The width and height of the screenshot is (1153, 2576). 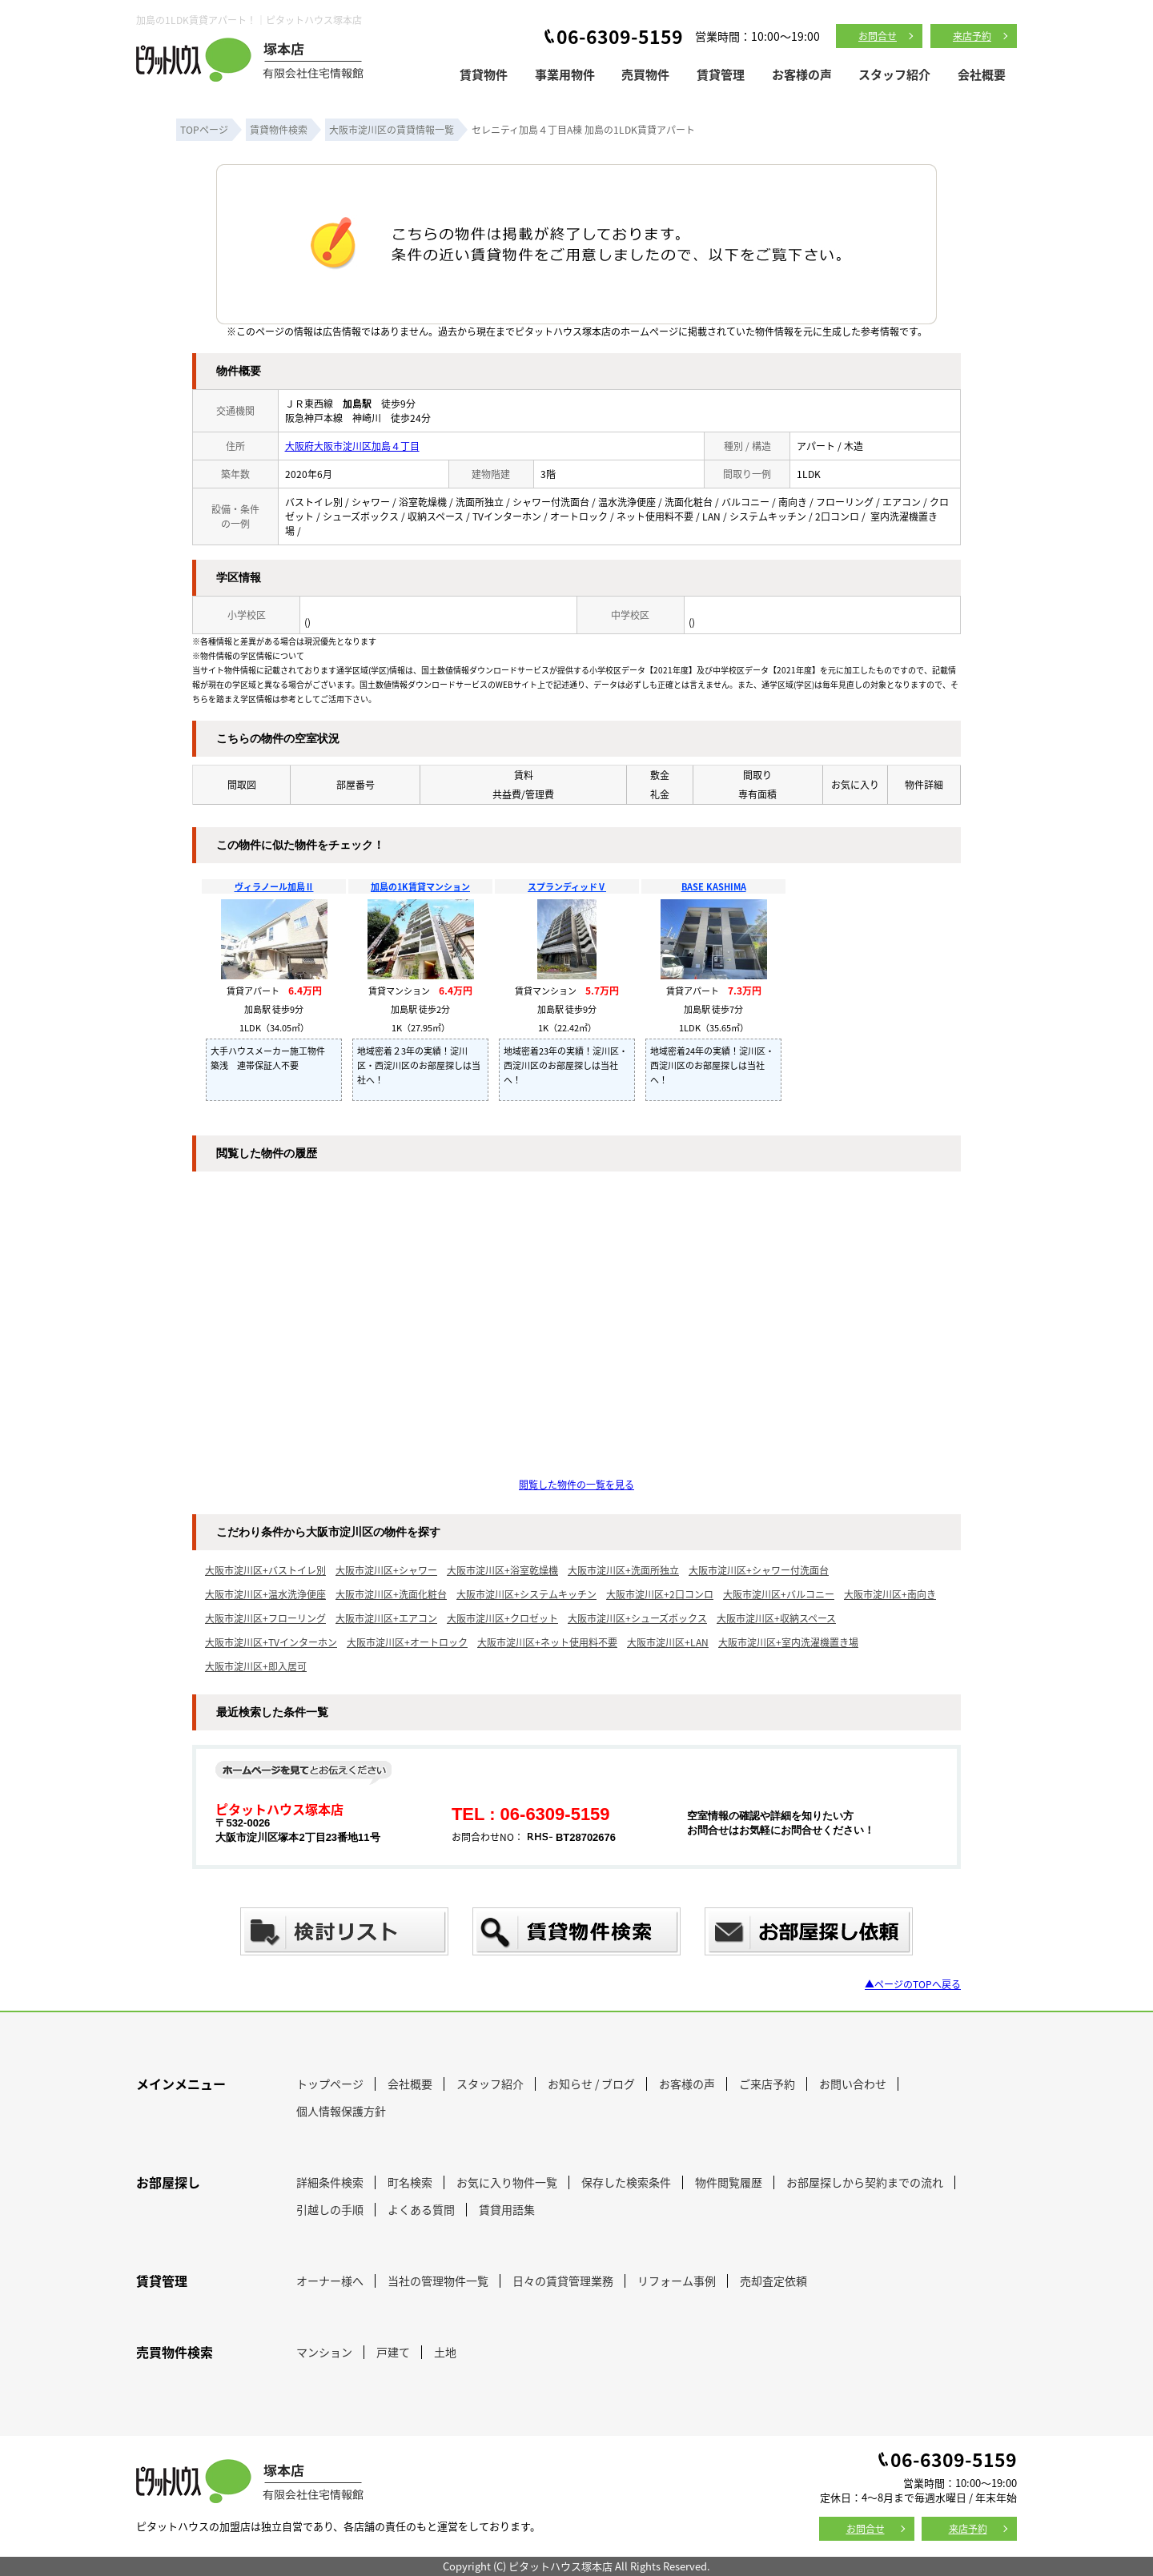 What do you see at coordinates (386, 1618) in the screenshot?
I see `大阪市淀川区+エアコン` at bounding box center [386, 1618].